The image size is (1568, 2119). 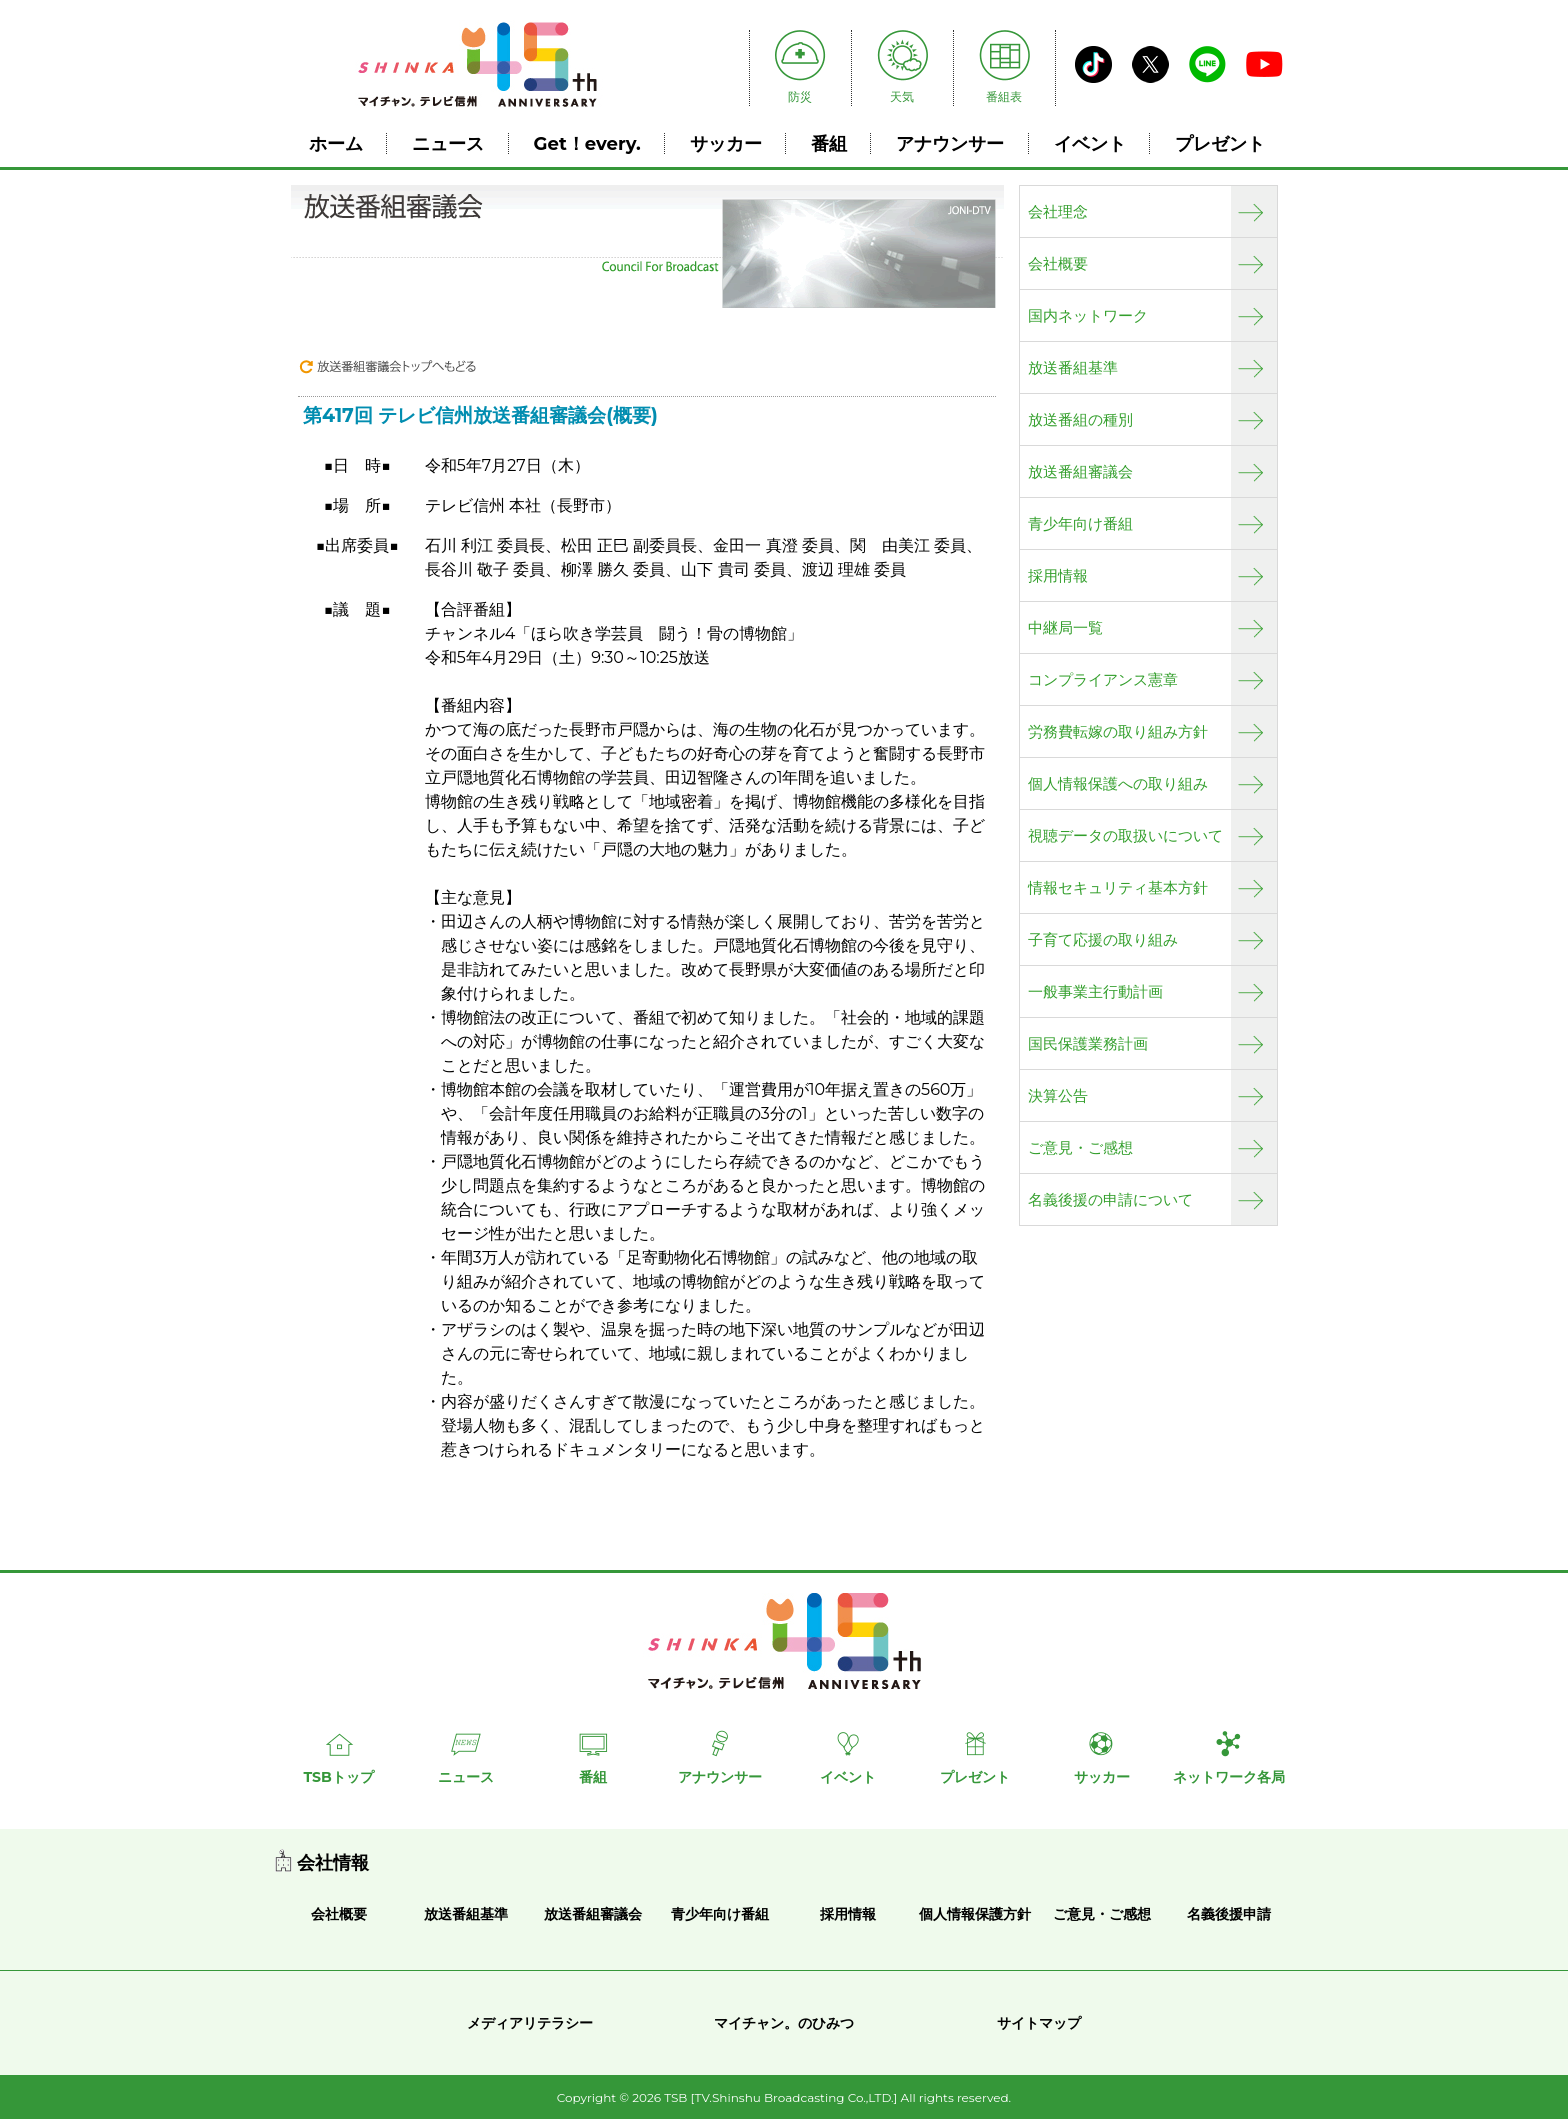 I want to click on イベント, so click(x=1090, y=143).